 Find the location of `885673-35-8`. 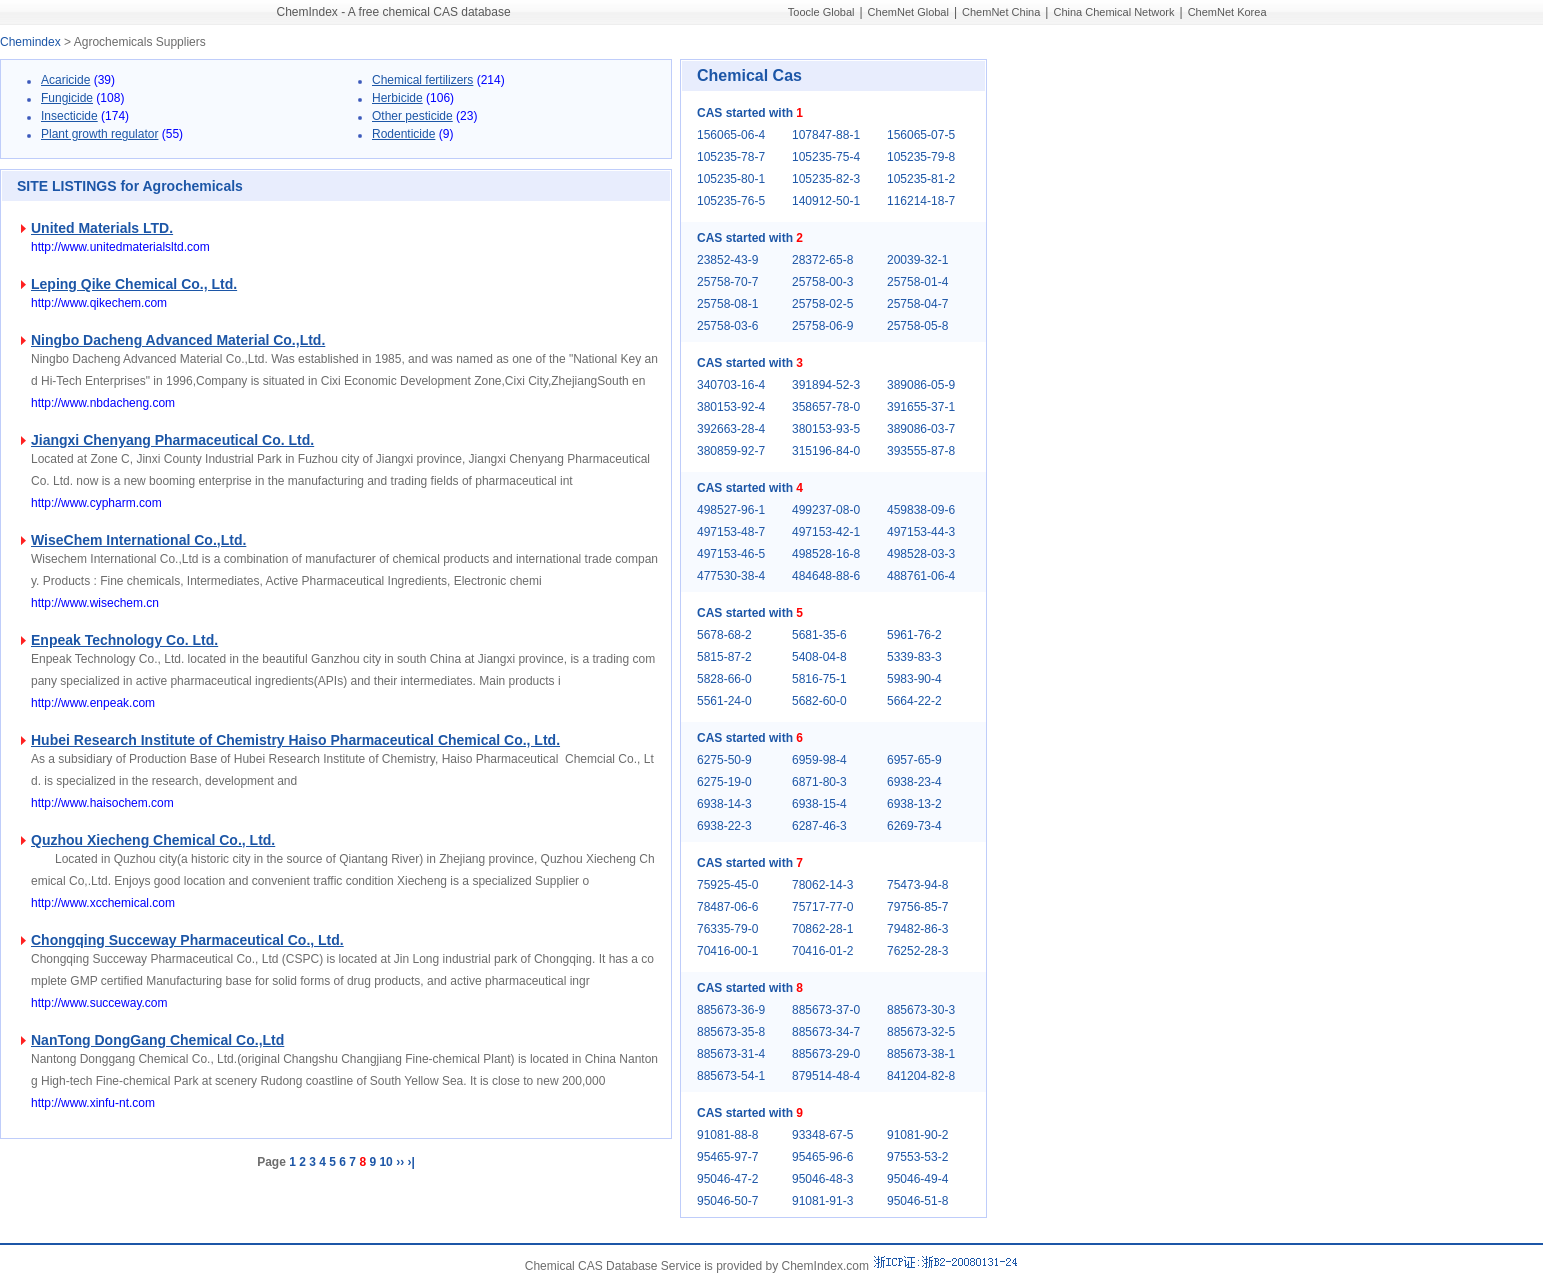

885673-35-8 is located at coordinates (731, 1032).